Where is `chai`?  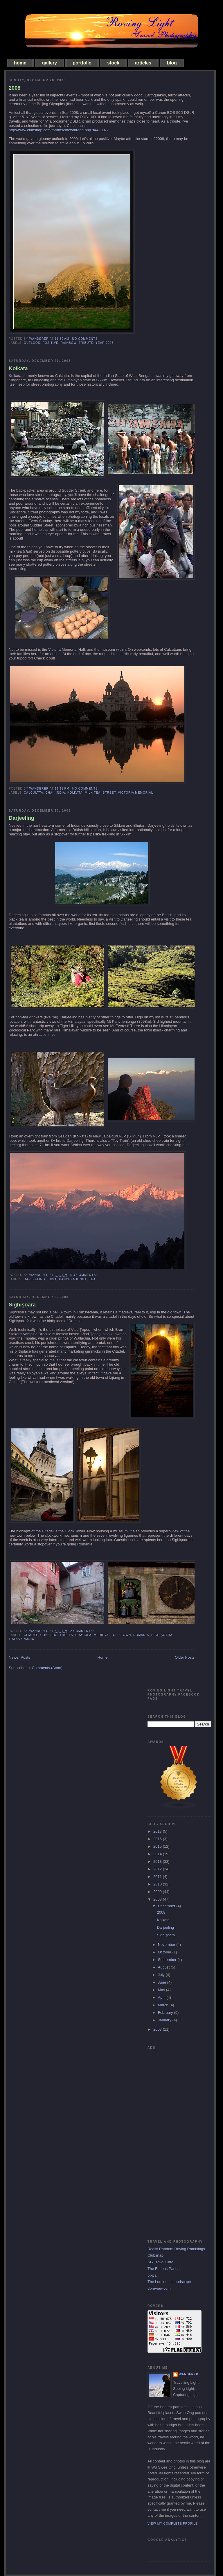 chai is located at coordinates (49, 792).